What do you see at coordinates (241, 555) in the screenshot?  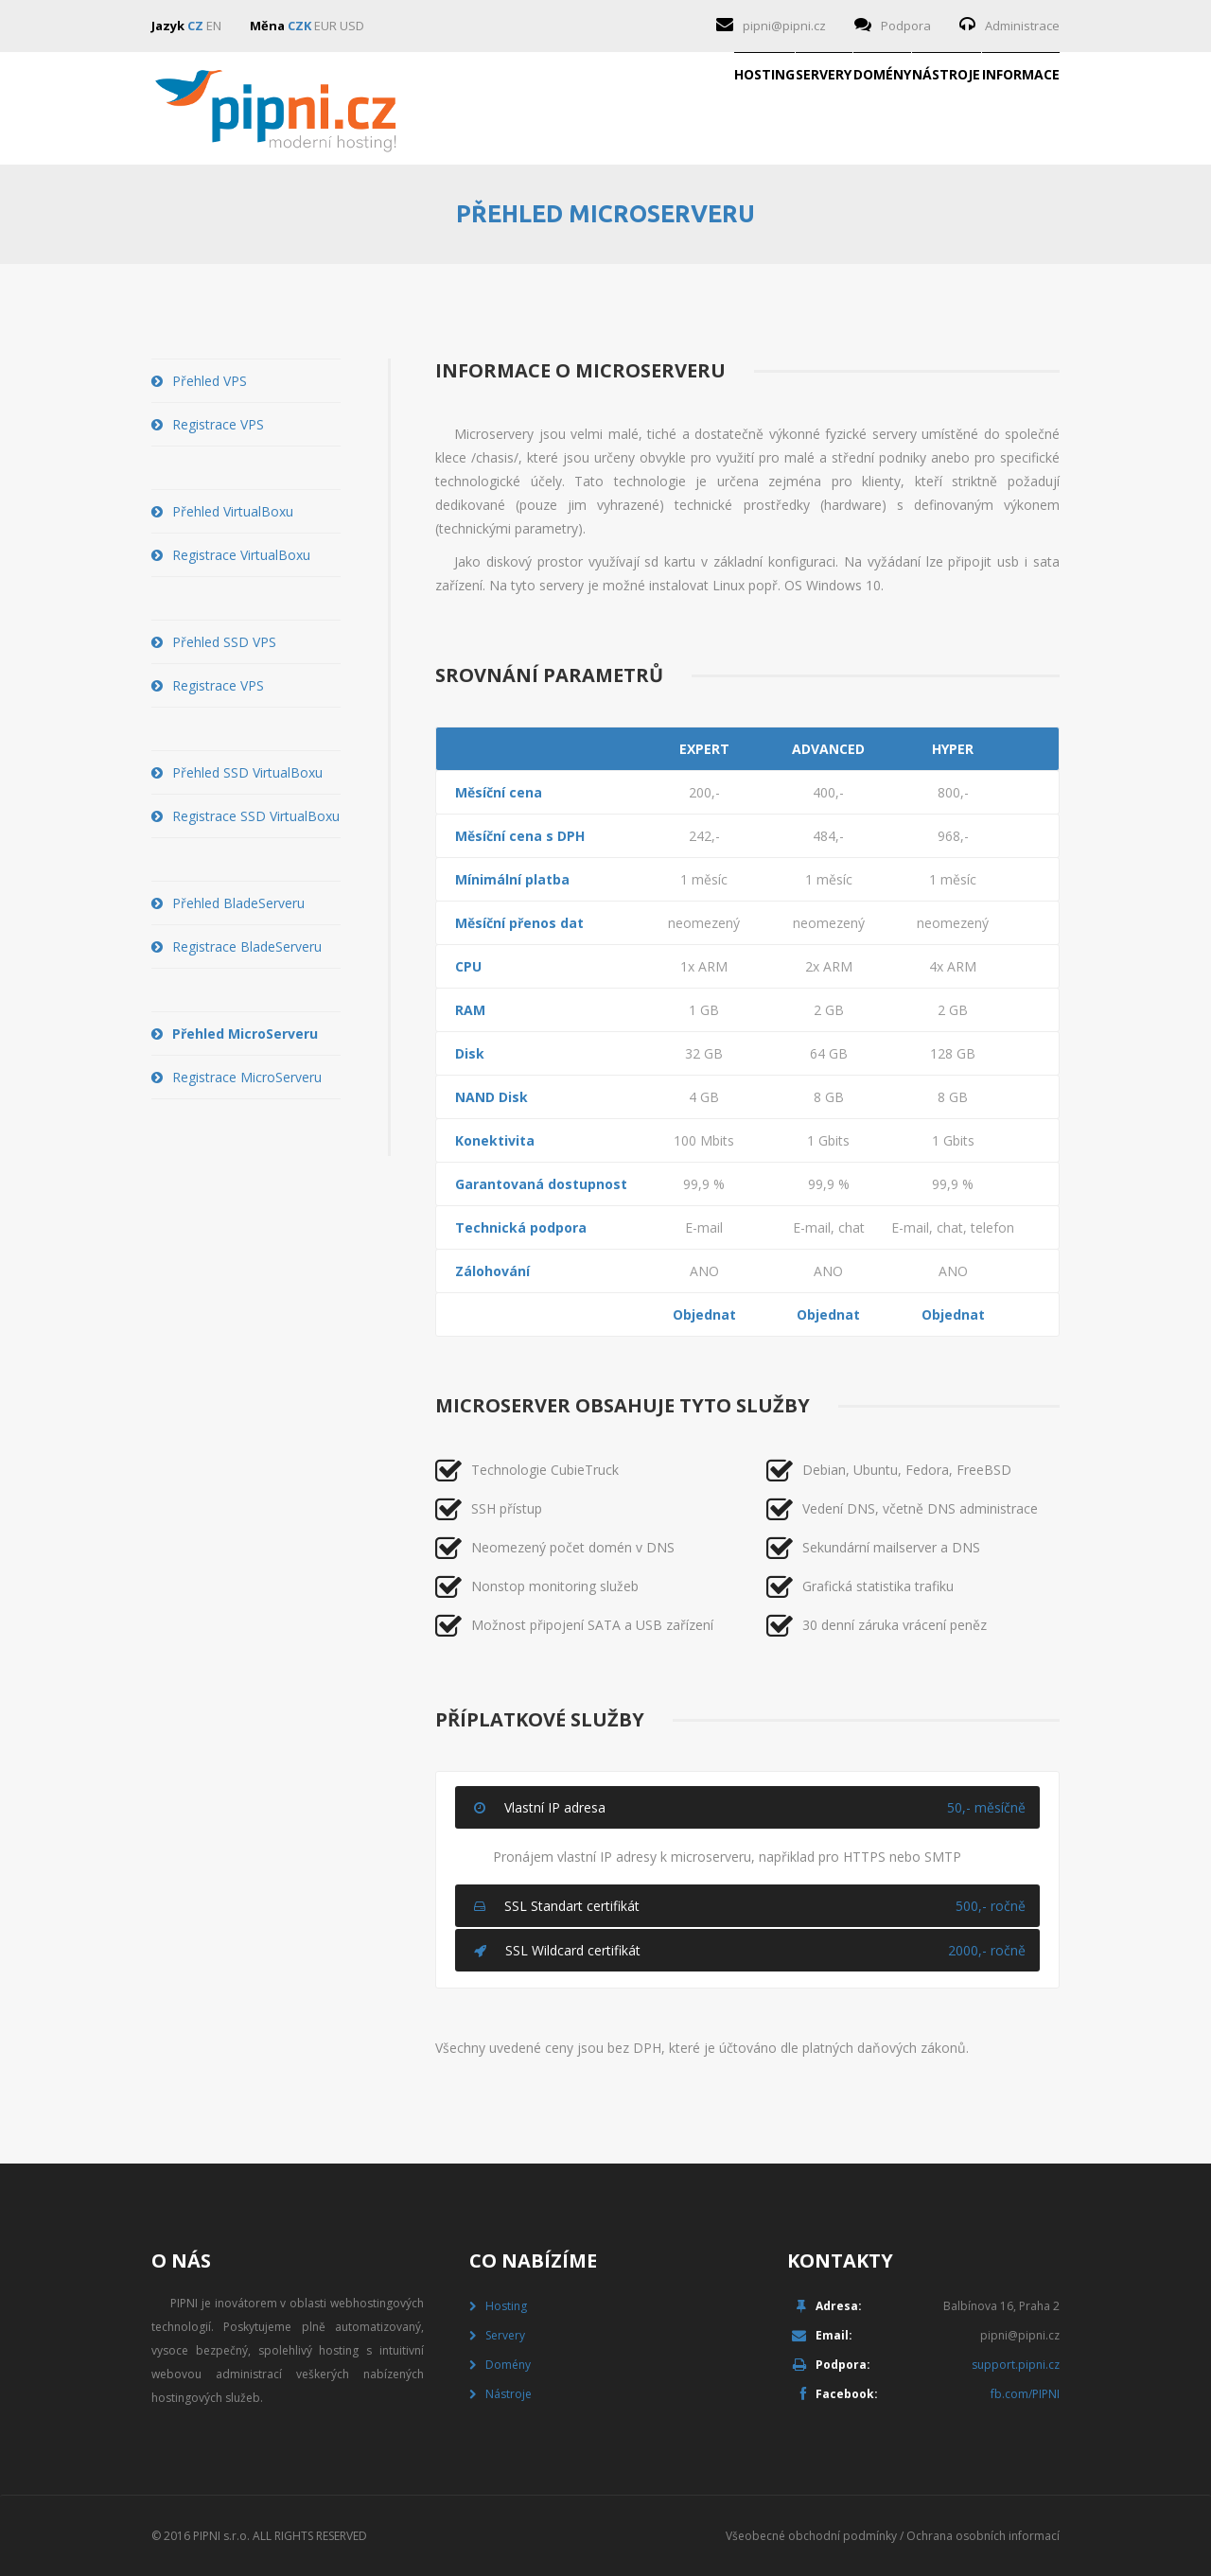 I see `Registrace VirtualBoxu` at bounding box center [241, 555].